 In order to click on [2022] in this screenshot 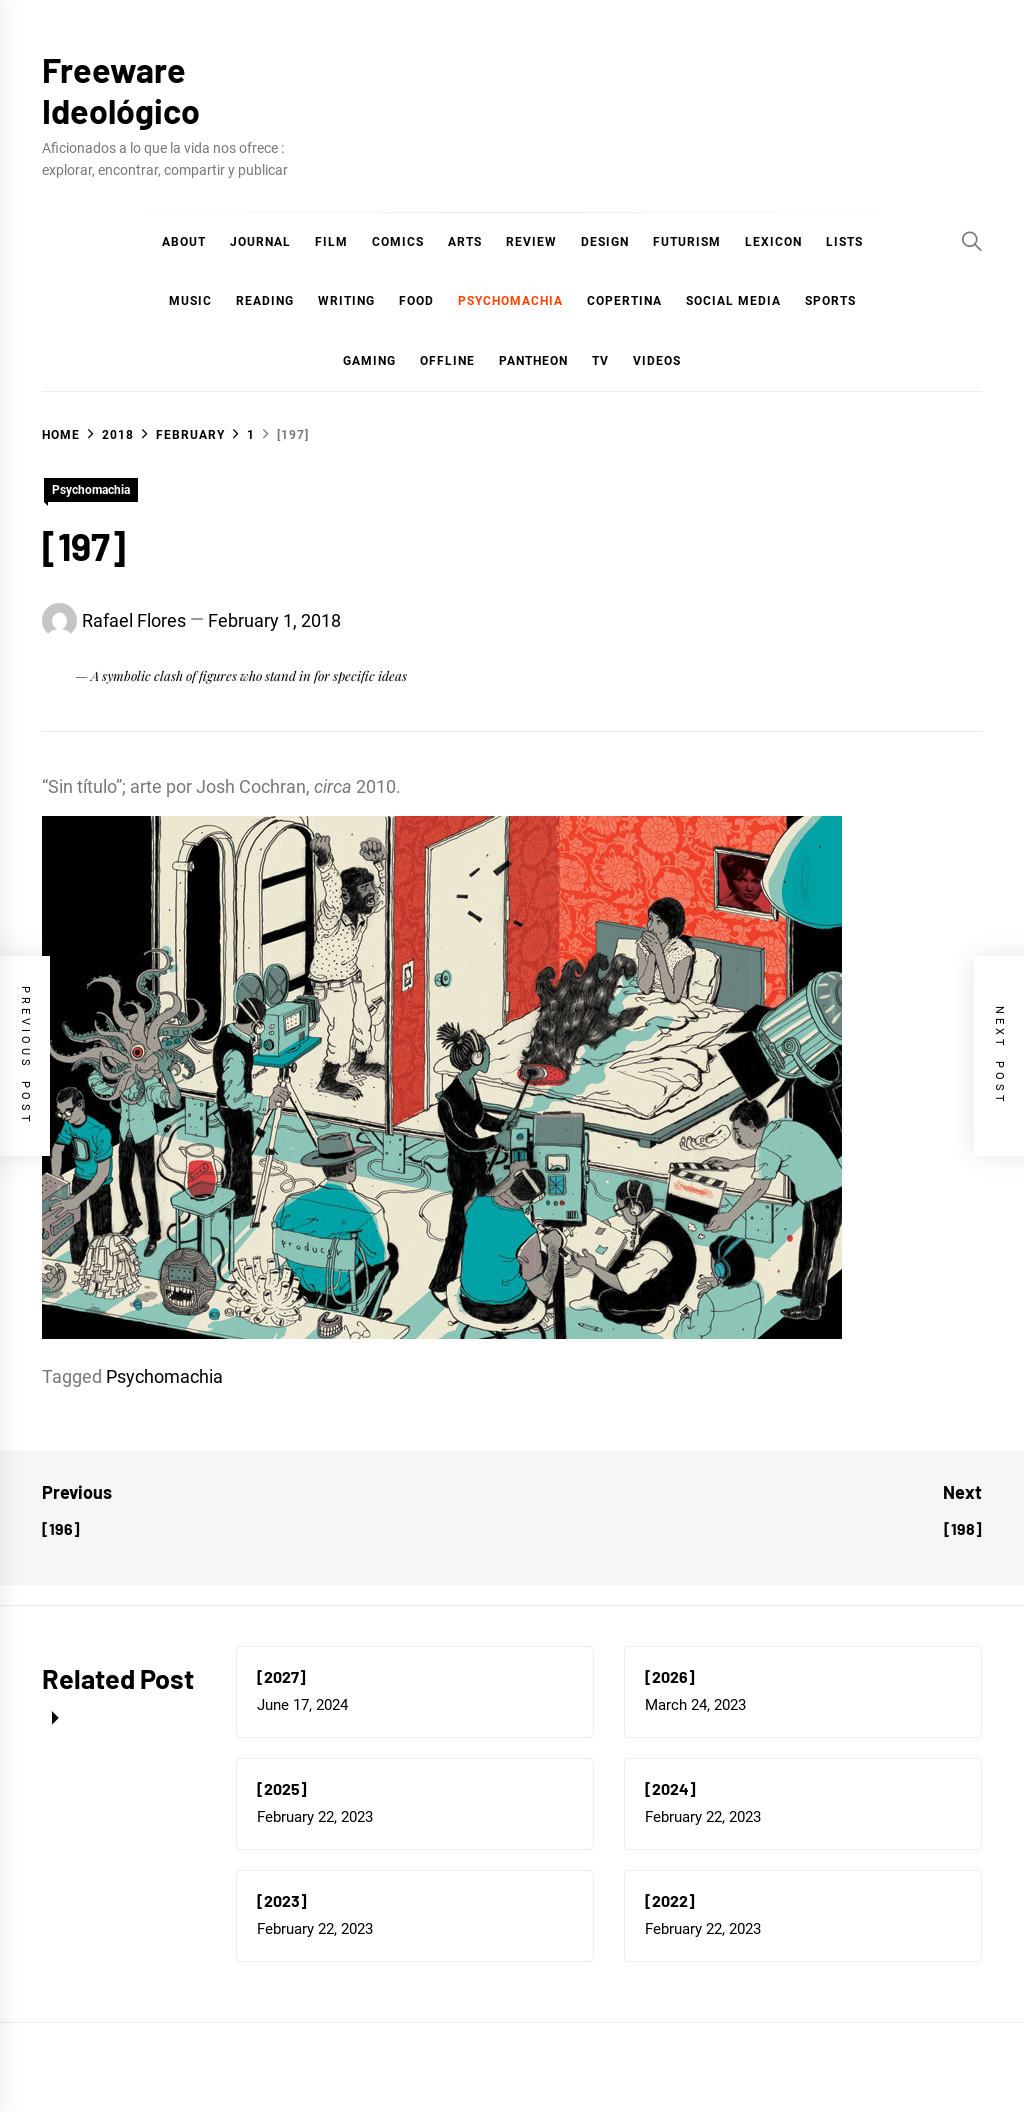, I will do `click(670, 1900)`.